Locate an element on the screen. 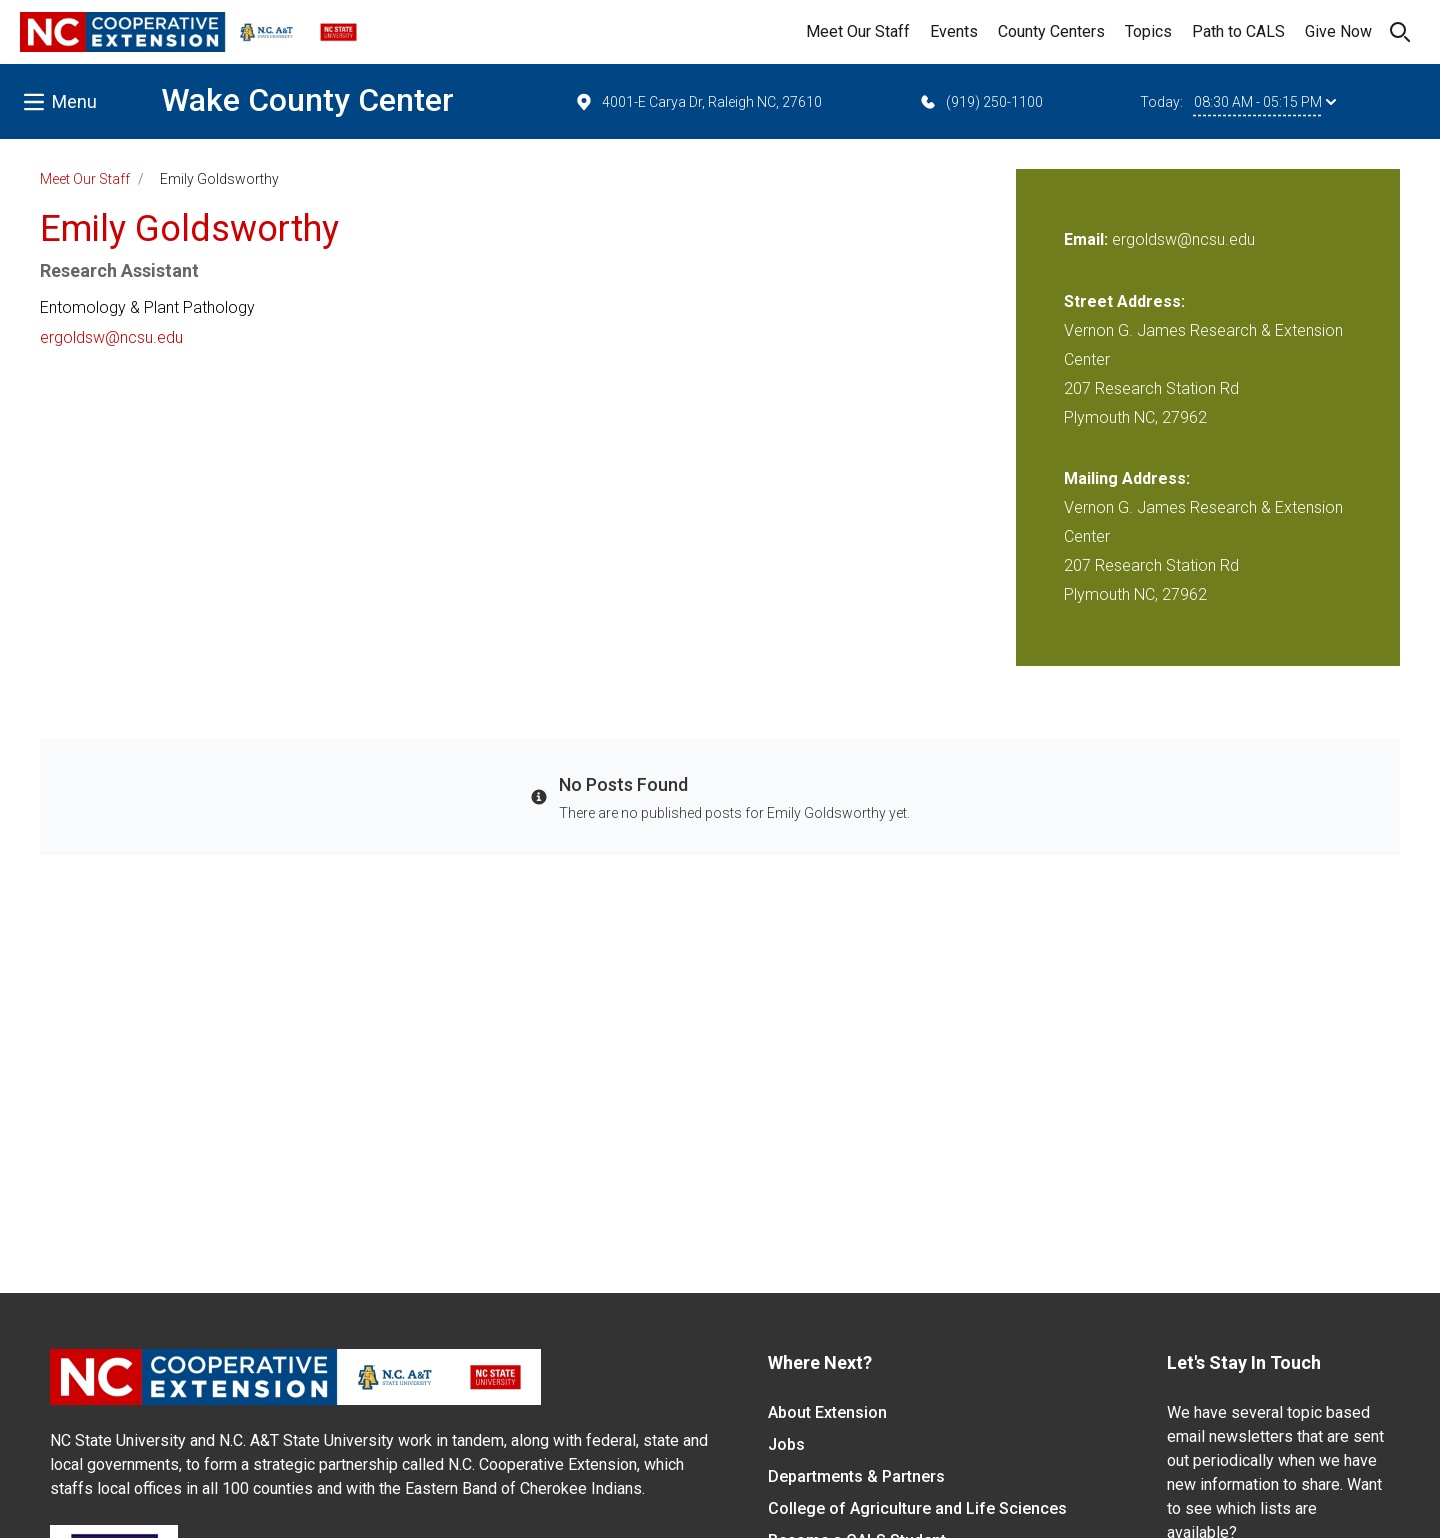  Email: is located at coordinates (1088, 239).